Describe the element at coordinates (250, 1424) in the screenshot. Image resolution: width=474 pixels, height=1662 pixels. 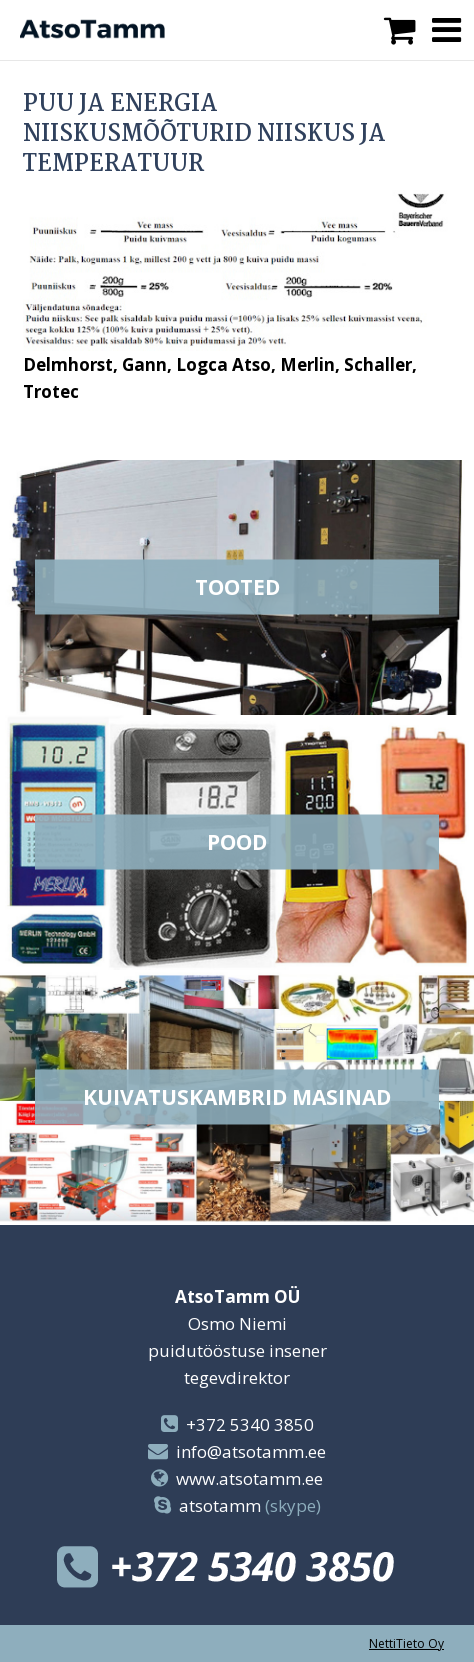
I see `+372 5340 3850` at that location.